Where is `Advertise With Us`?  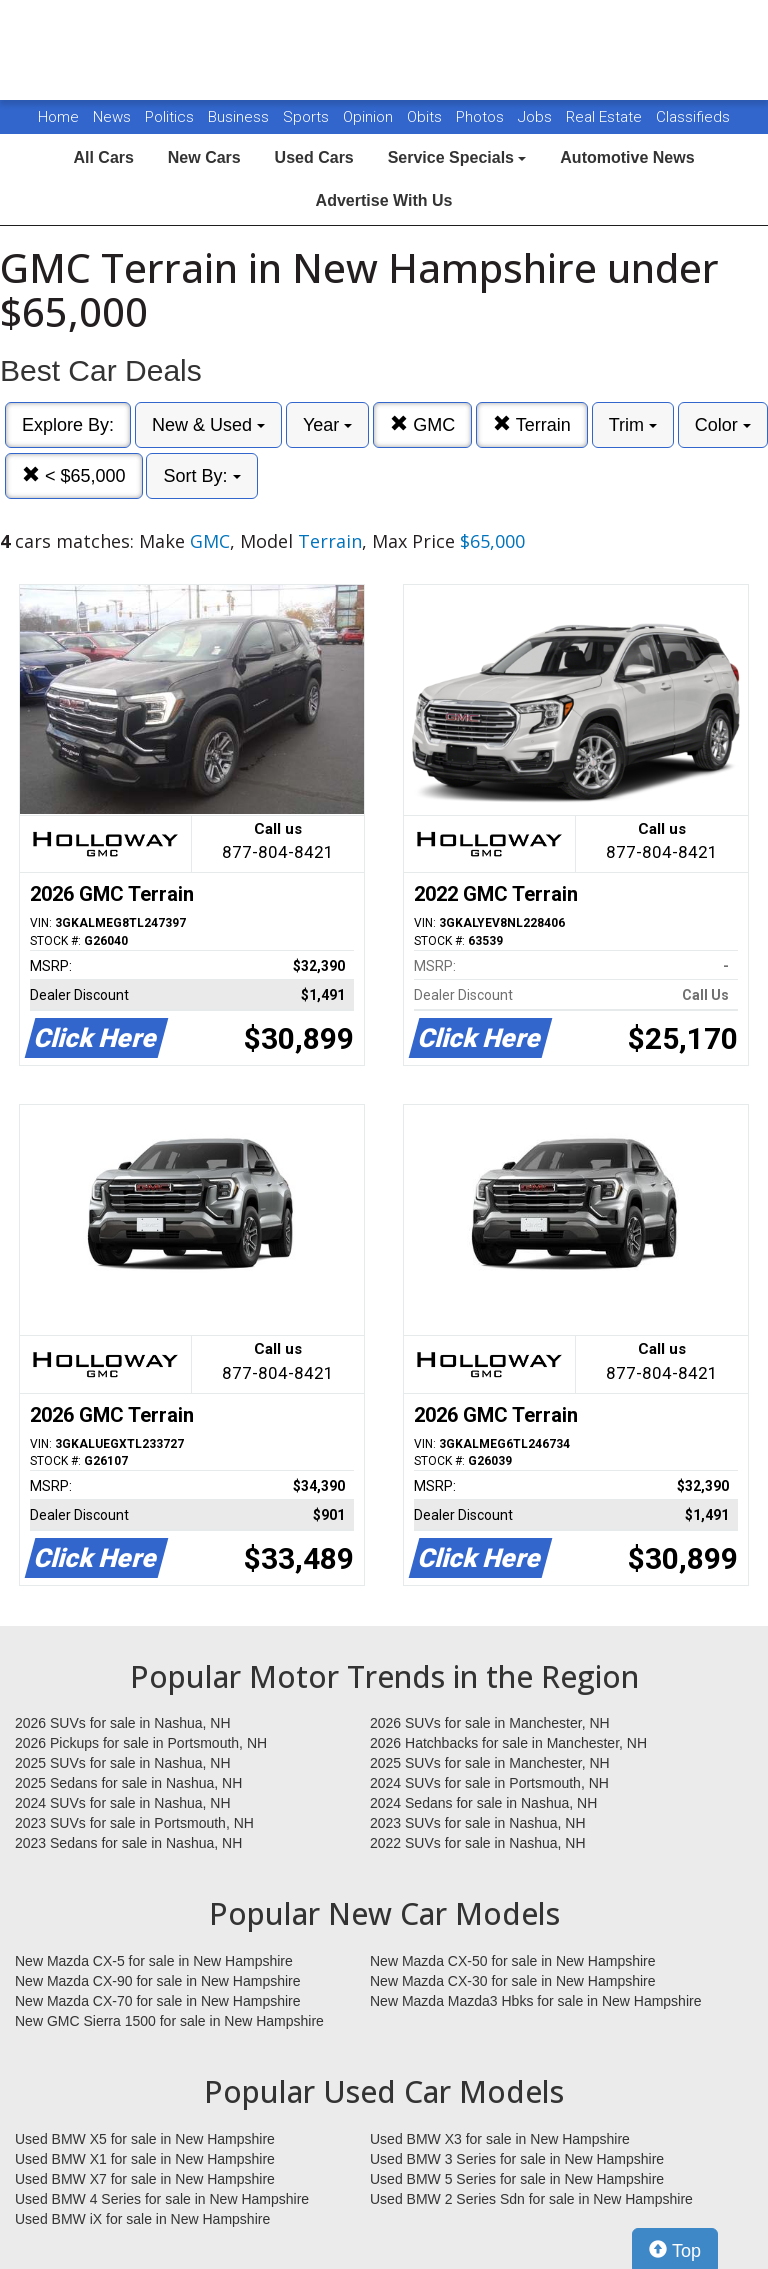 Advertise With Us is located at coordinates (384, 200).